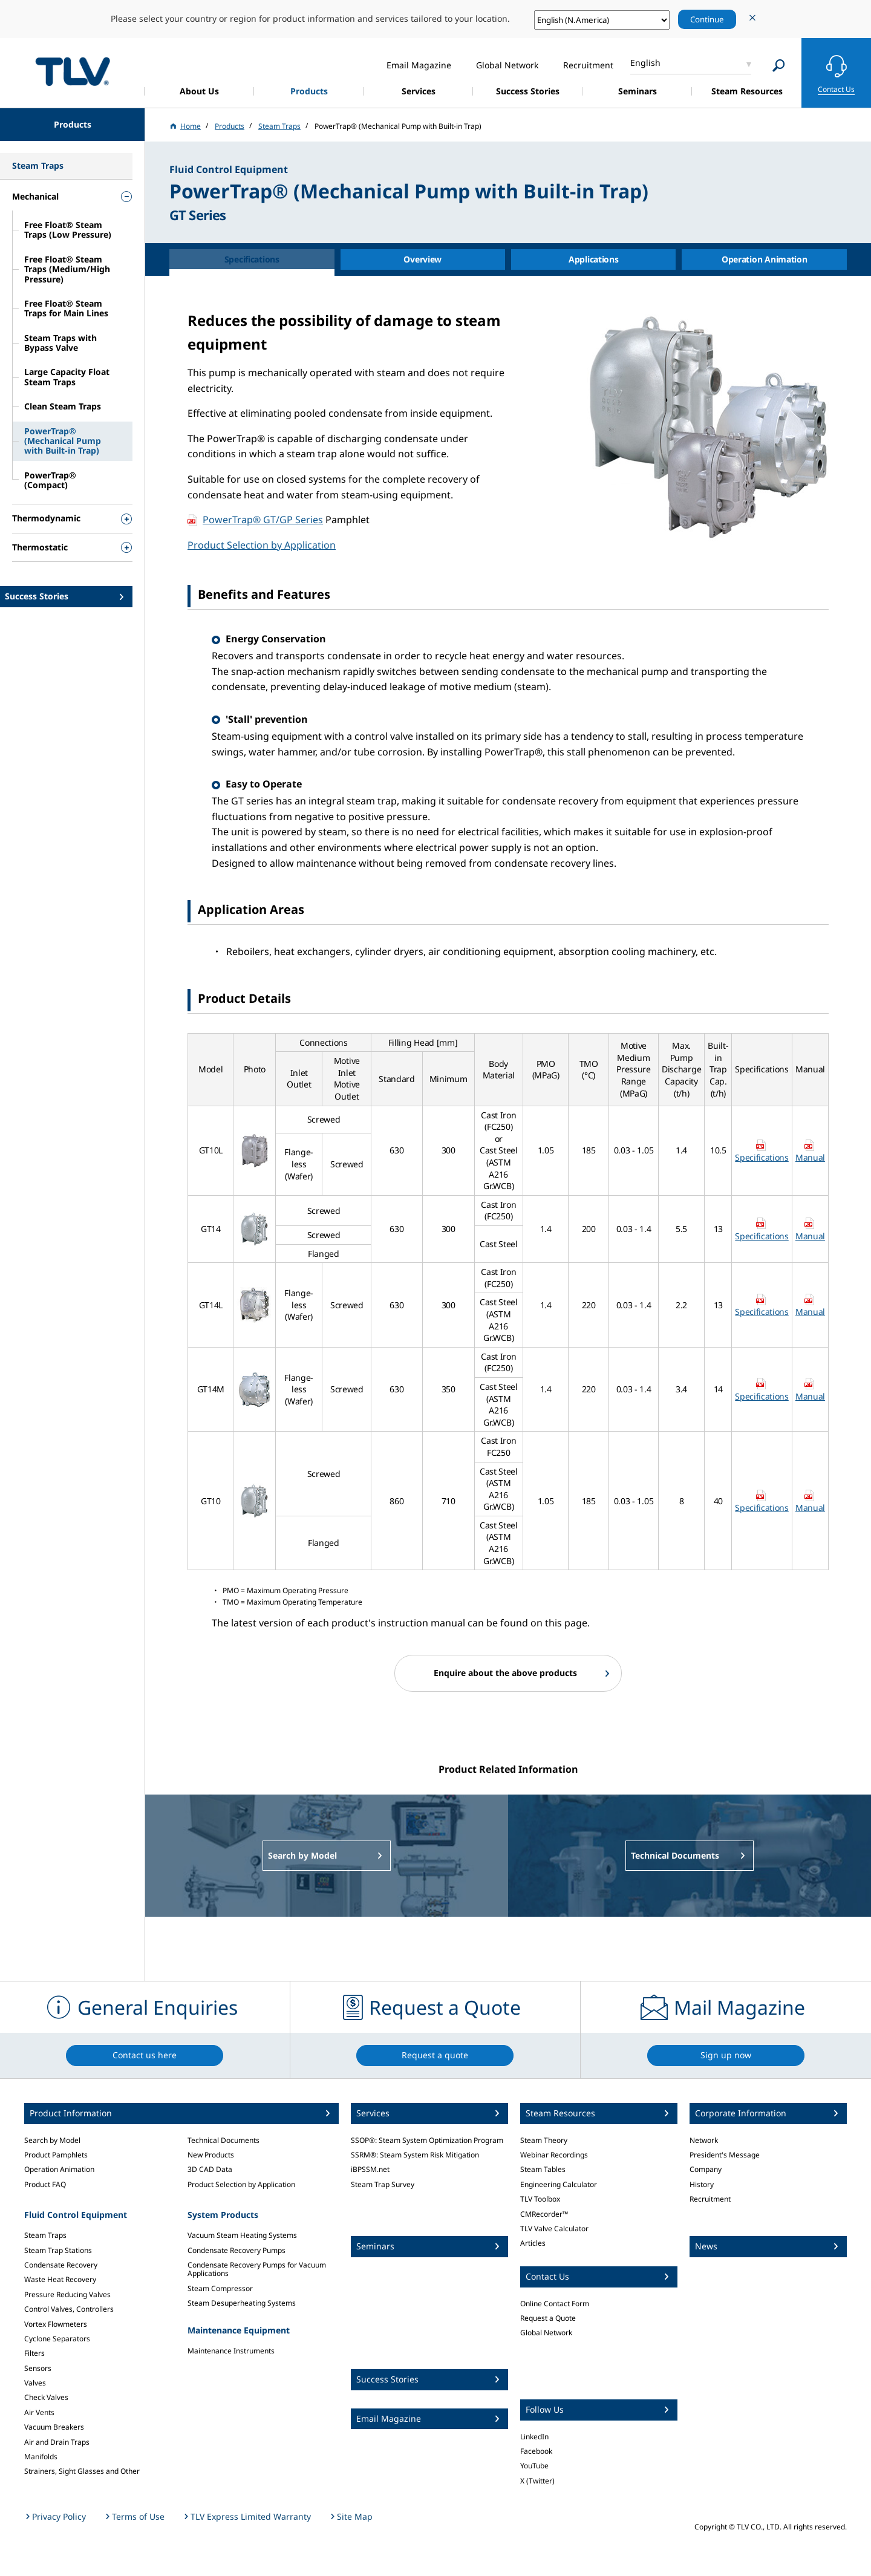 Image resolution: width=871 pixels, height=2576 pixels. I want to click on Condensate Recovery, so click(60, 2265).